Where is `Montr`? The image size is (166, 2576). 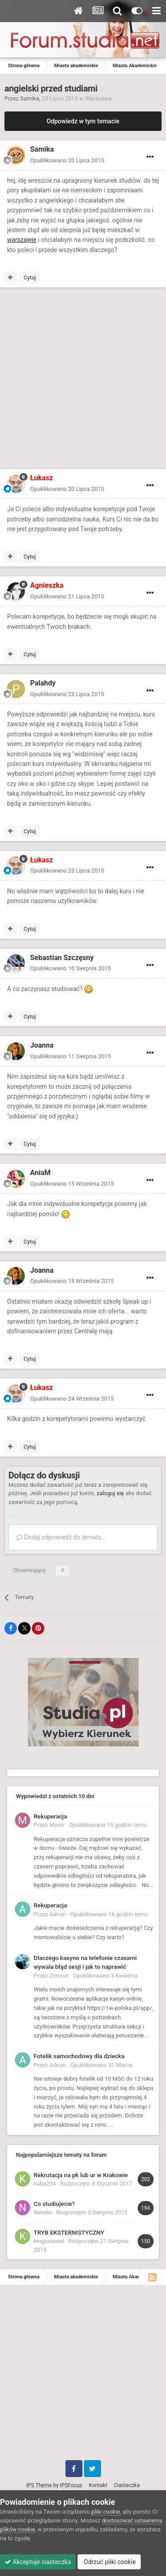 Montr is located at coordinates (57, 1825).